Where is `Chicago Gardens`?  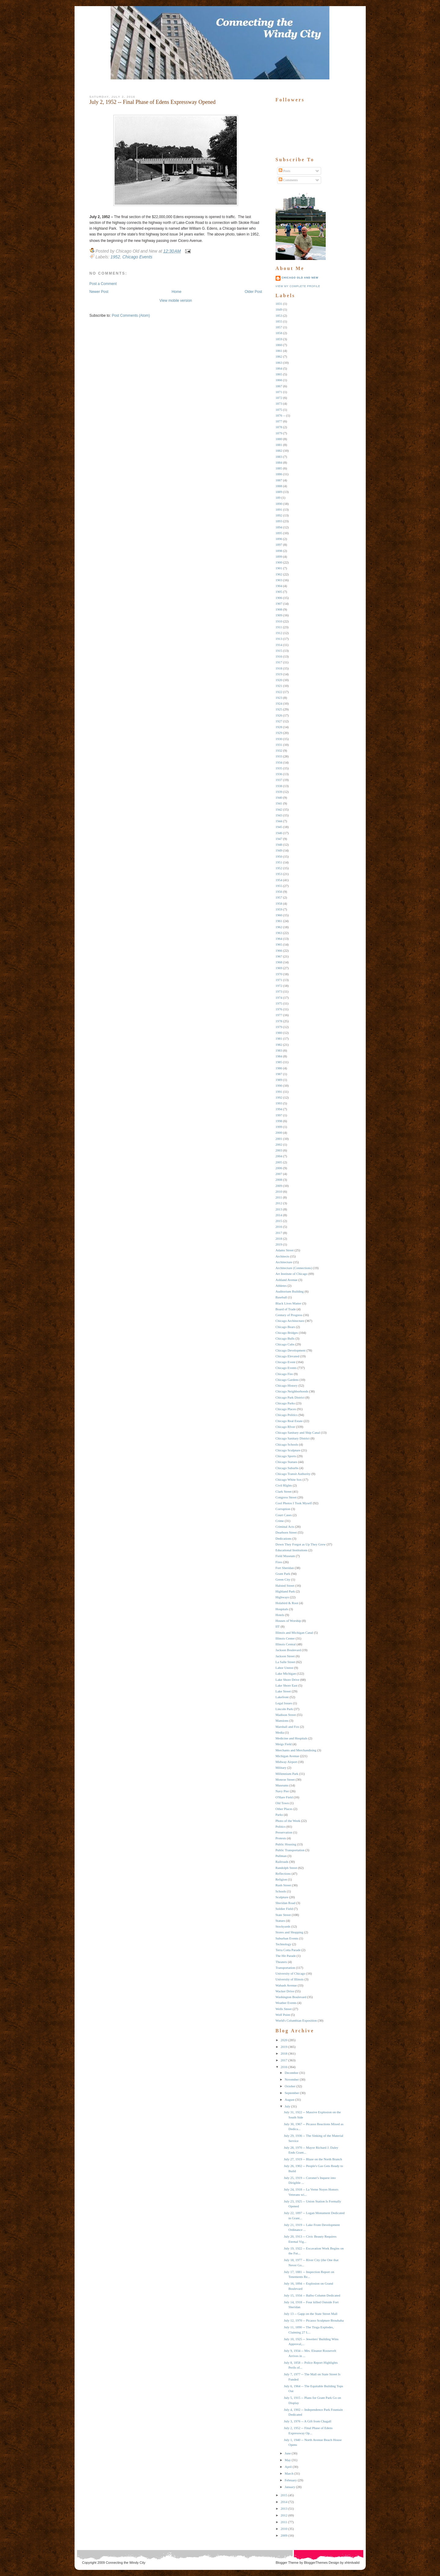 Chicago Gardens is located at coordinates (287, 1379).